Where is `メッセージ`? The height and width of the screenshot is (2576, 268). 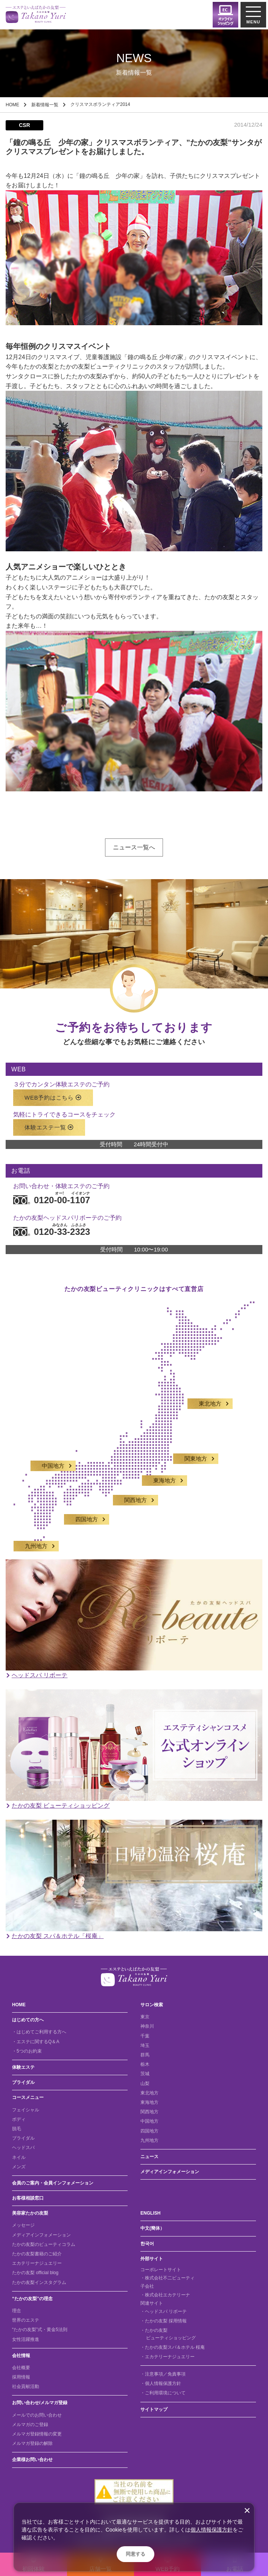
メッセージ is located at coordinates (23, 2225).